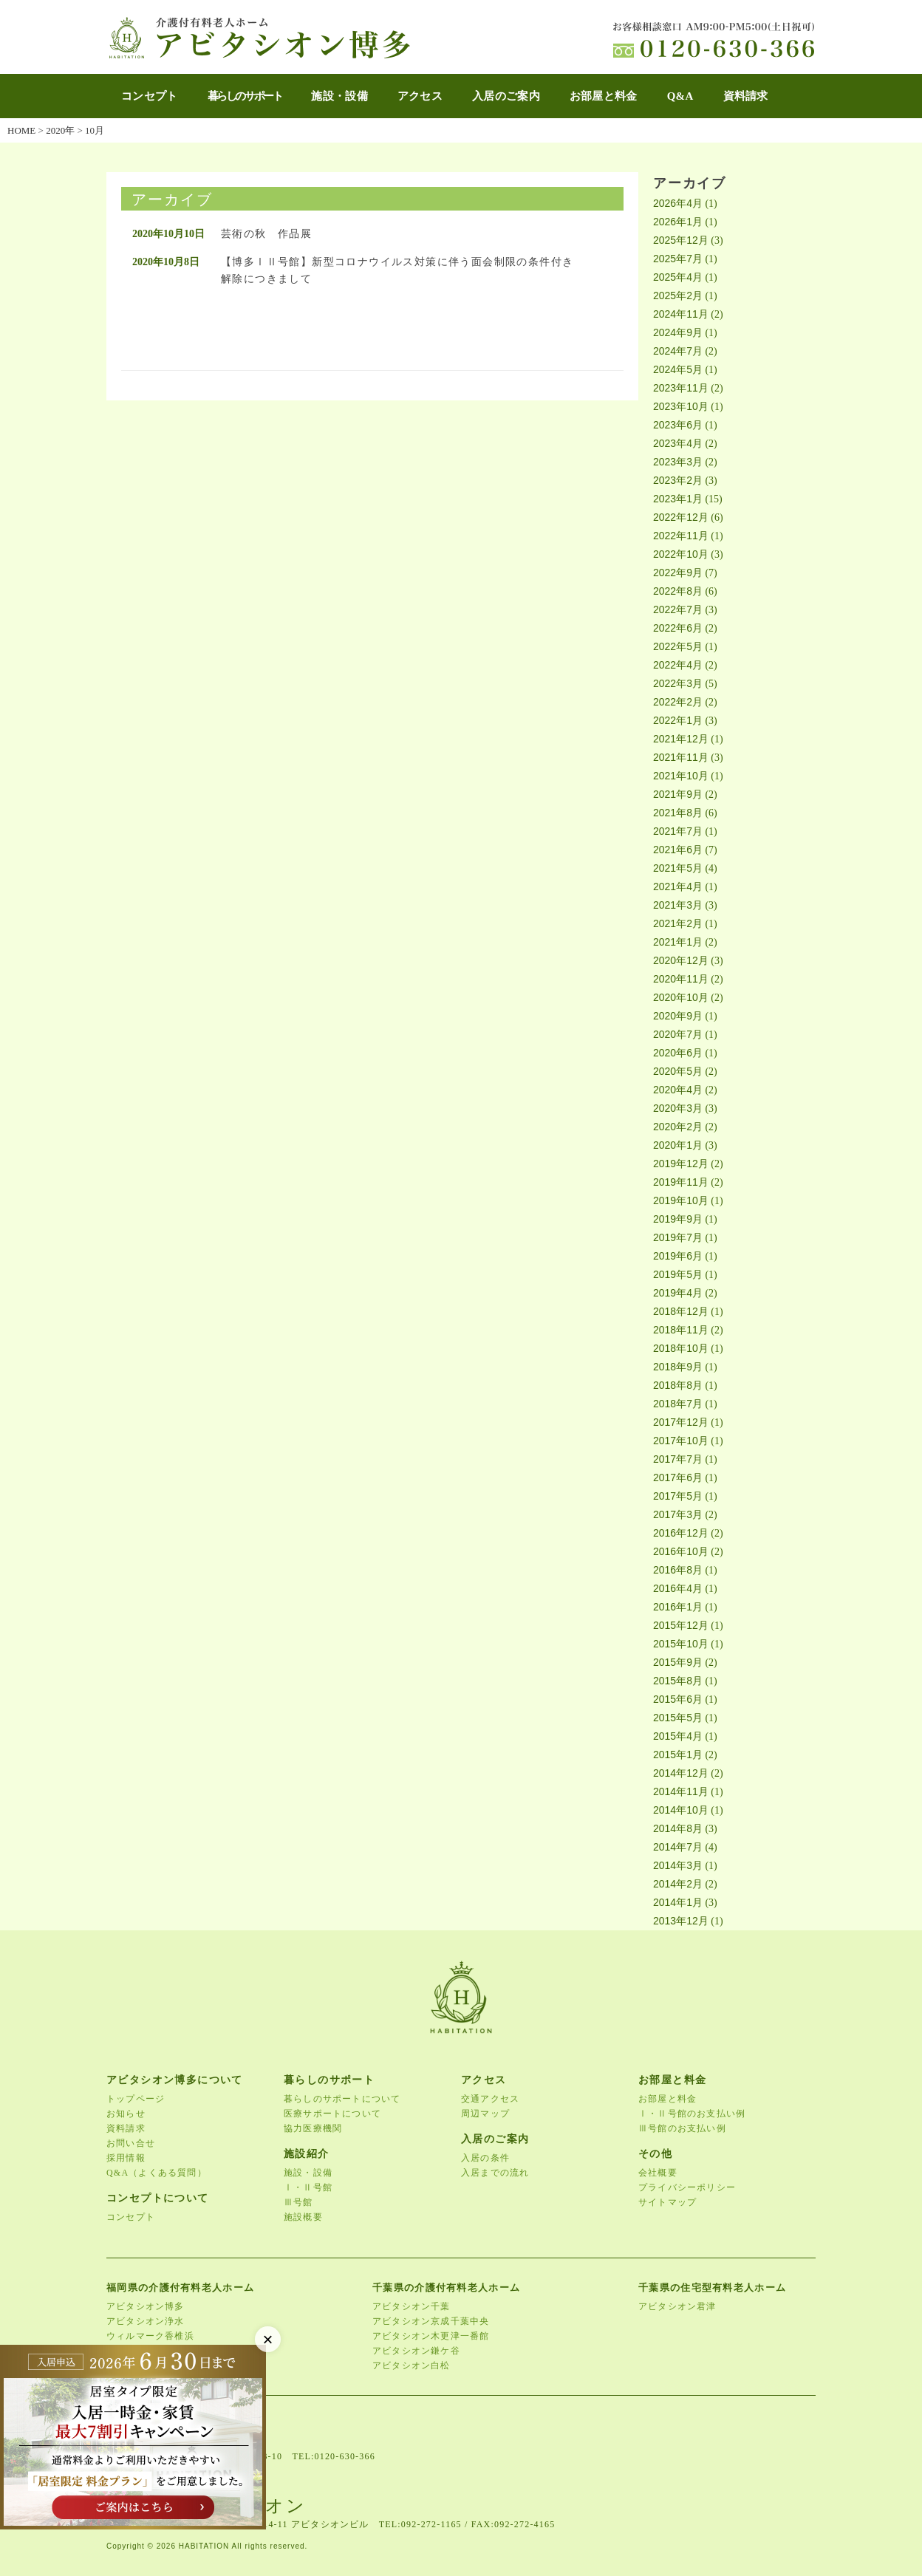  What do you see at coordinates (126, 2113) in the screenshot?
I see `お知らせ` at bounding box center [126, 2113].